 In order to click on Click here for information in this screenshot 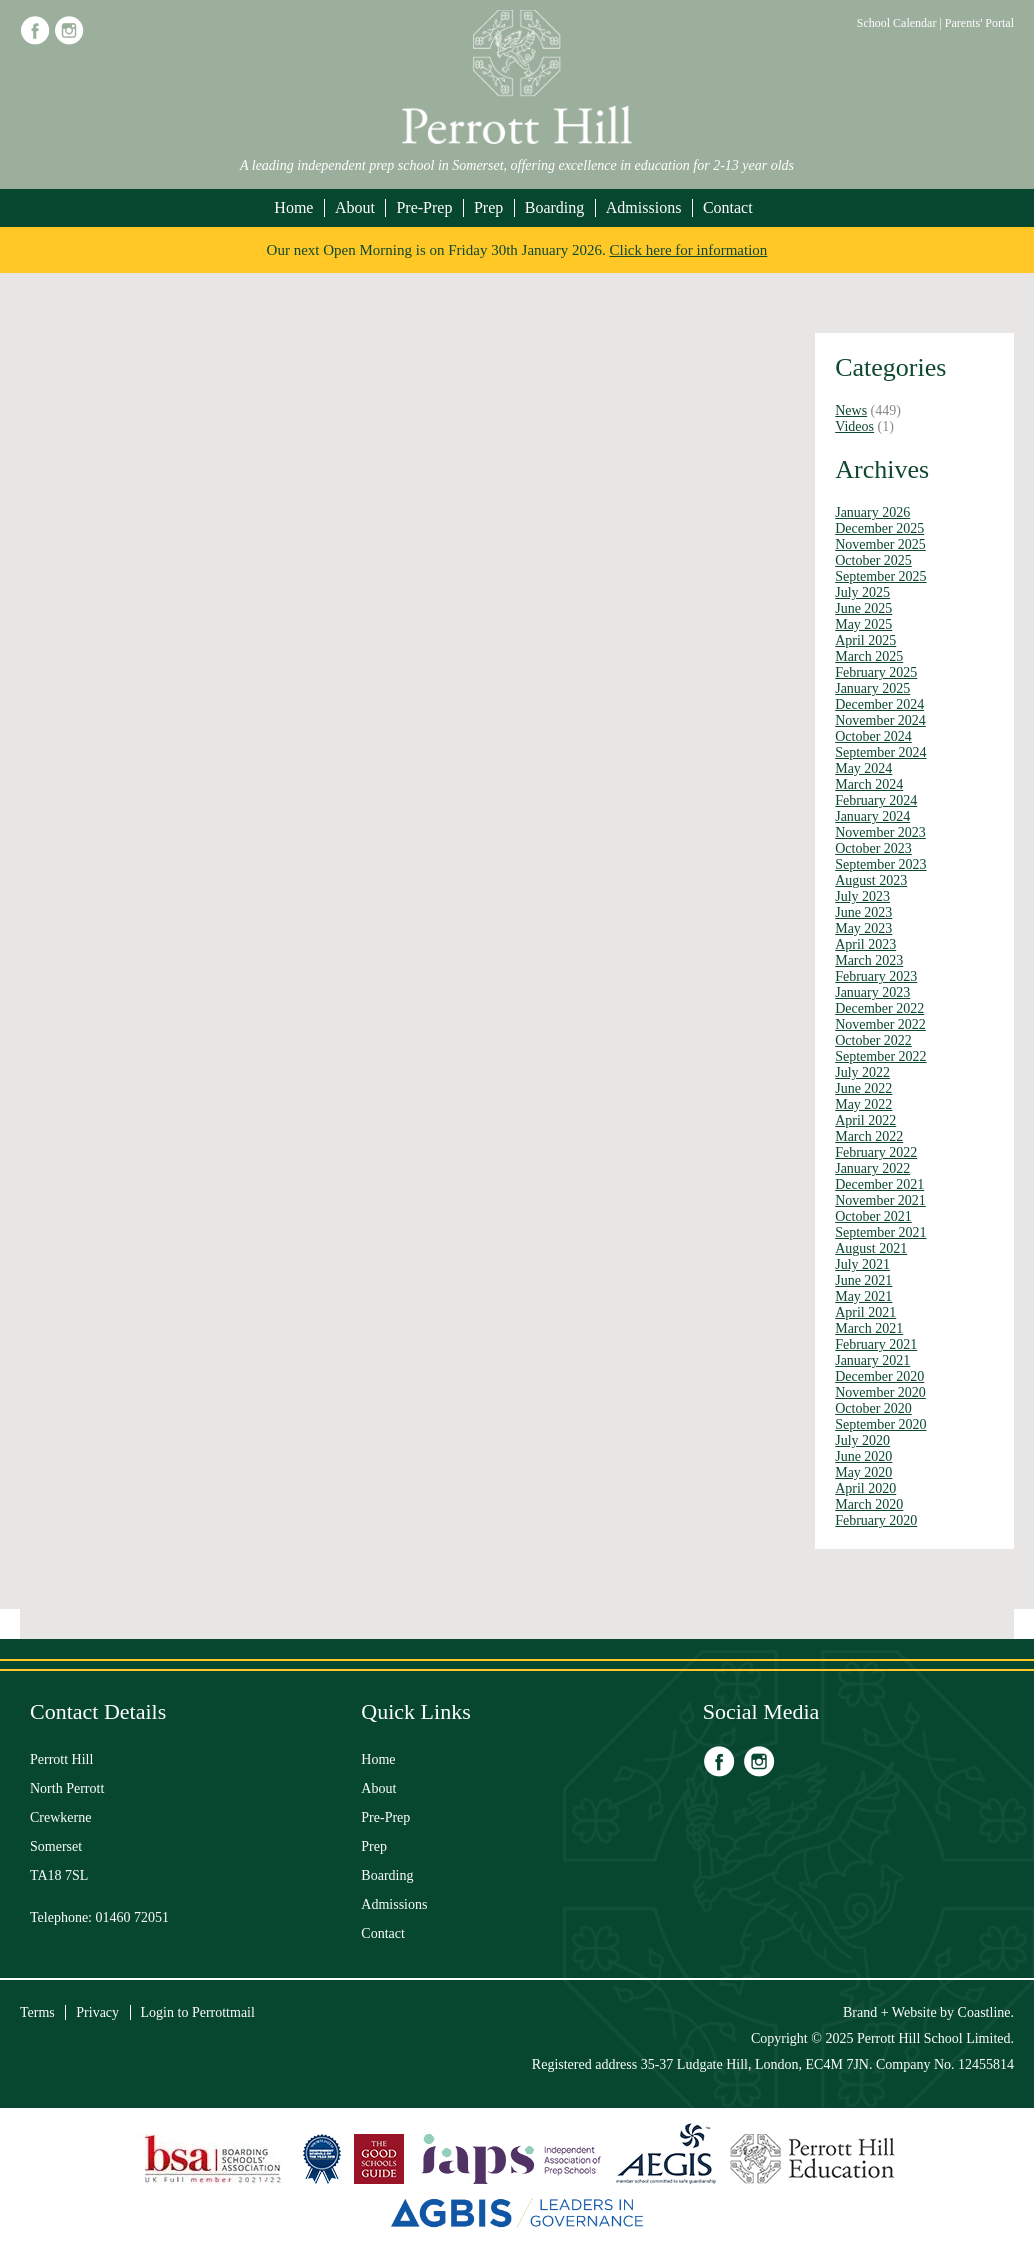, I will do `click(689, 250)`.